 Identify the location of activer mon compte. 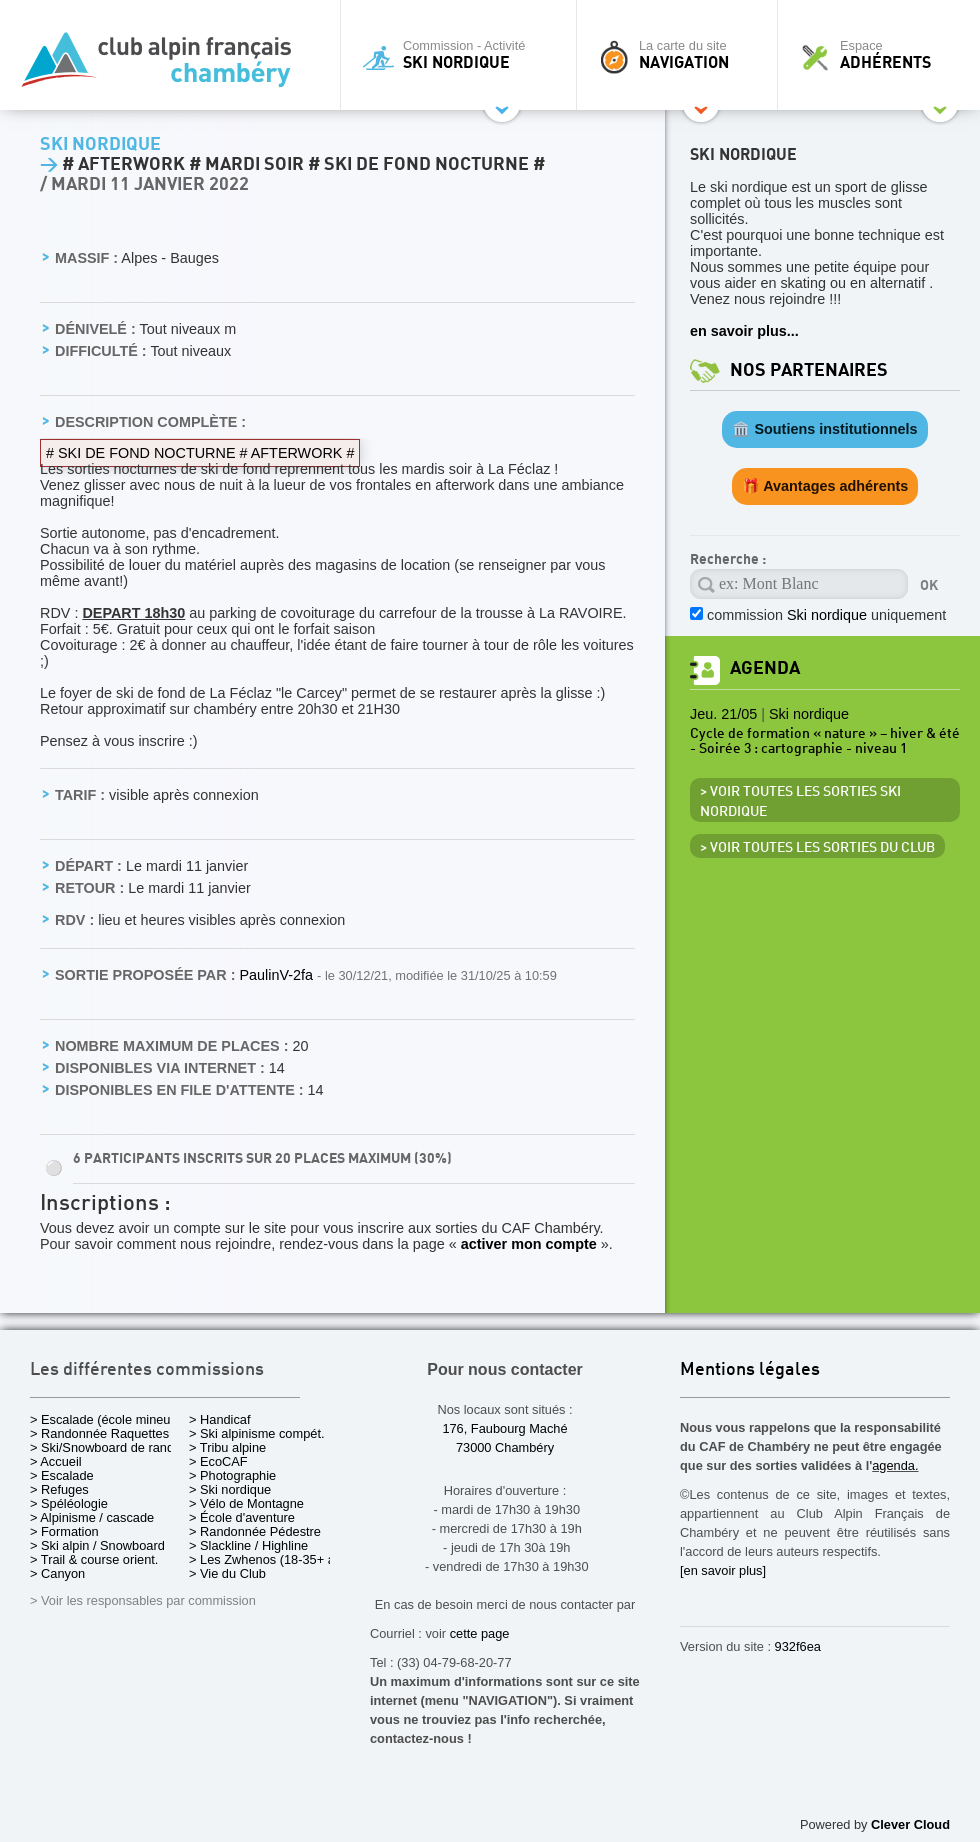
(529, 1244).